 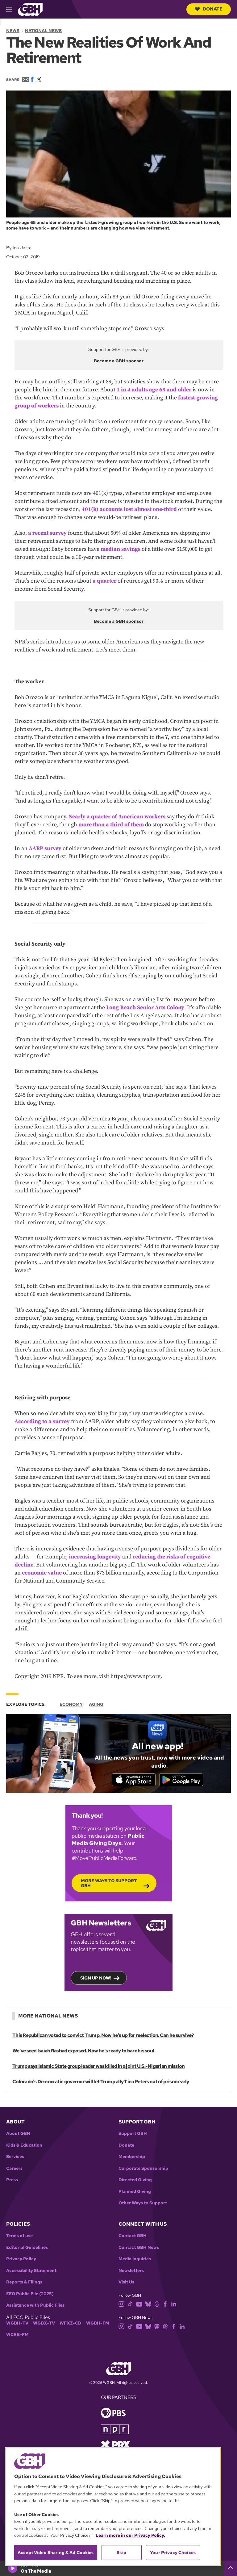 What do you see at coordinates (109, 1884) in the screenshot?
I see `More Ways to Support GBH` at bounding box center [109, 1884].